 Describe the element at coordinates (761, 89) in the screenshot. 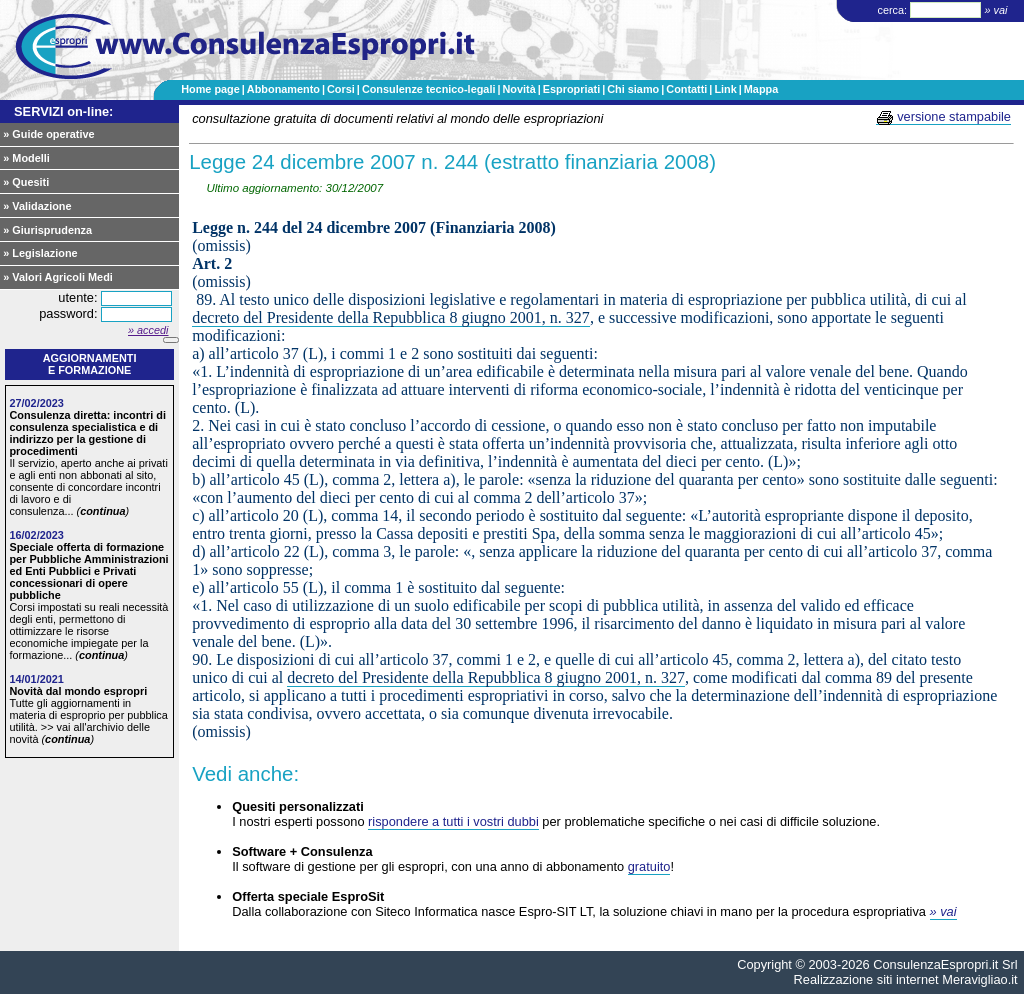

I see `Mappa` at that location.